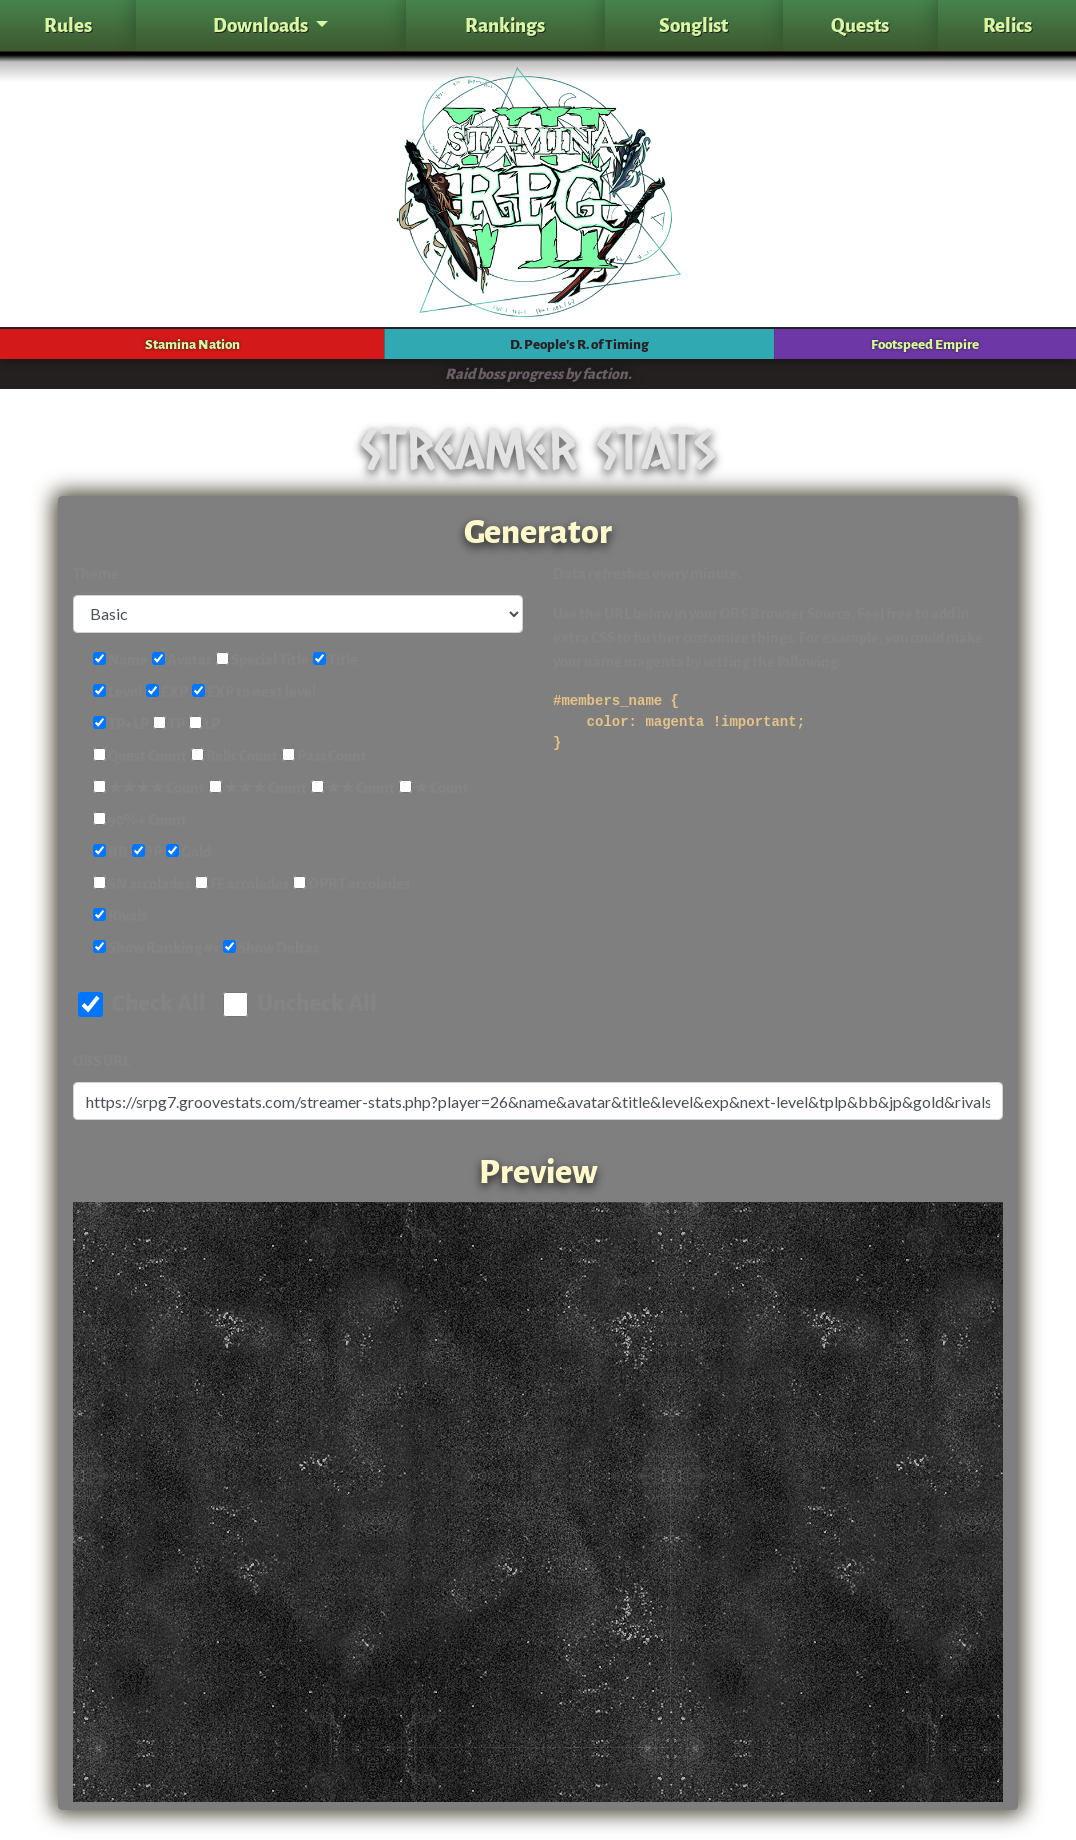 The width and height of the screenshot is (1076, 1840). Describe the element at coordinates (254, 692) in the screenshot. I see `EXP to next level` at that location.